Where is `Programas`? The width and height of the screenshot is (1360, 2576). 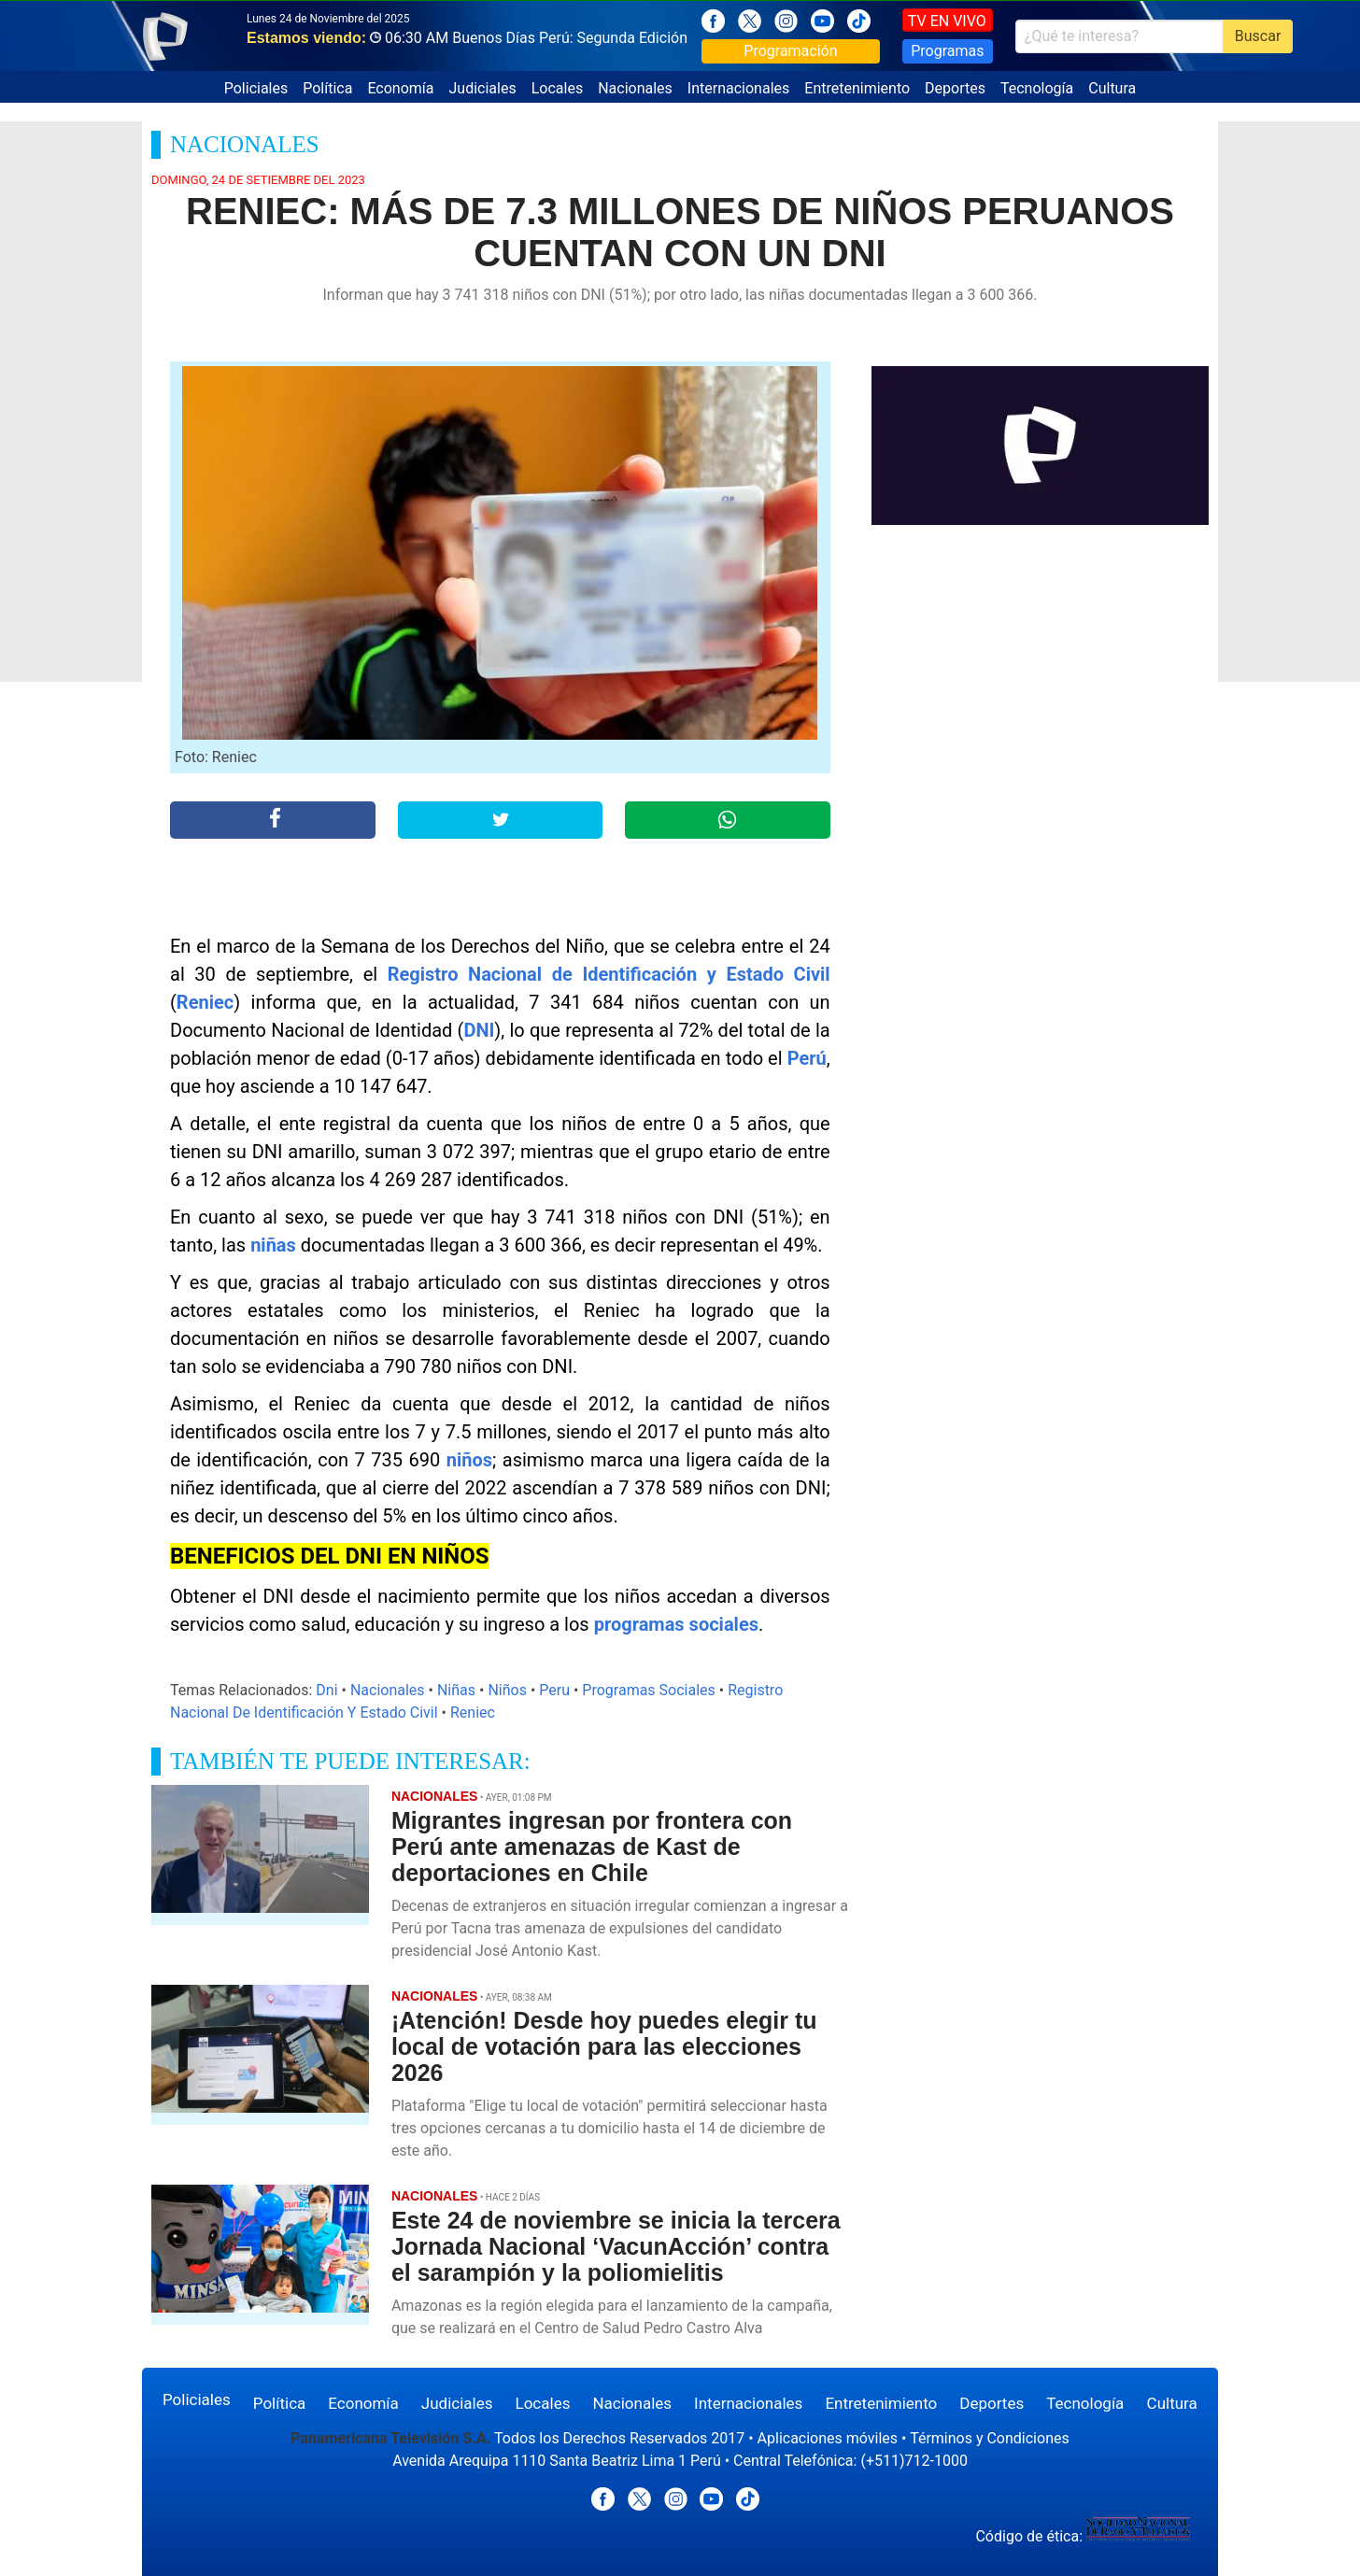
Programas is located at coordinates (947, 51).